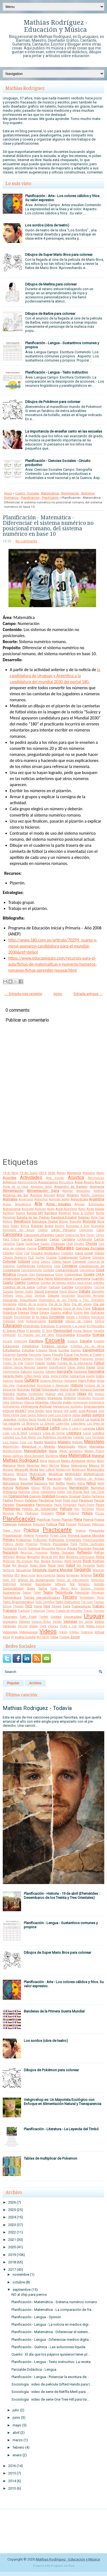 The image size is (107, 2576). I want to click on Sustantivos, so click(11, 1592).